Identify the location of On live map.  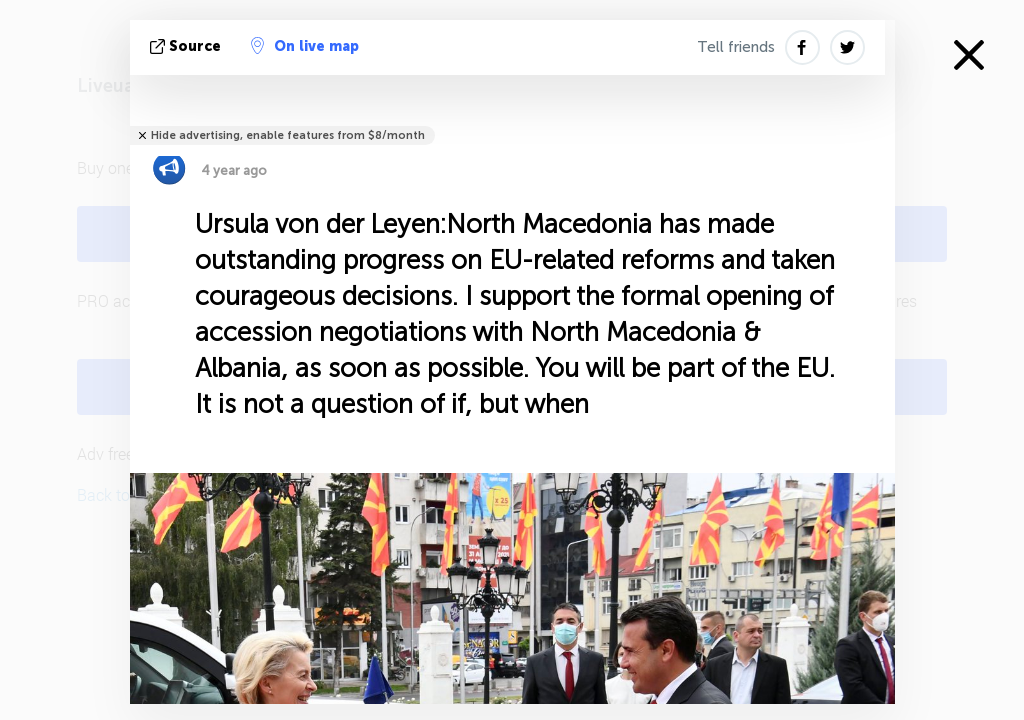
(305, 46).